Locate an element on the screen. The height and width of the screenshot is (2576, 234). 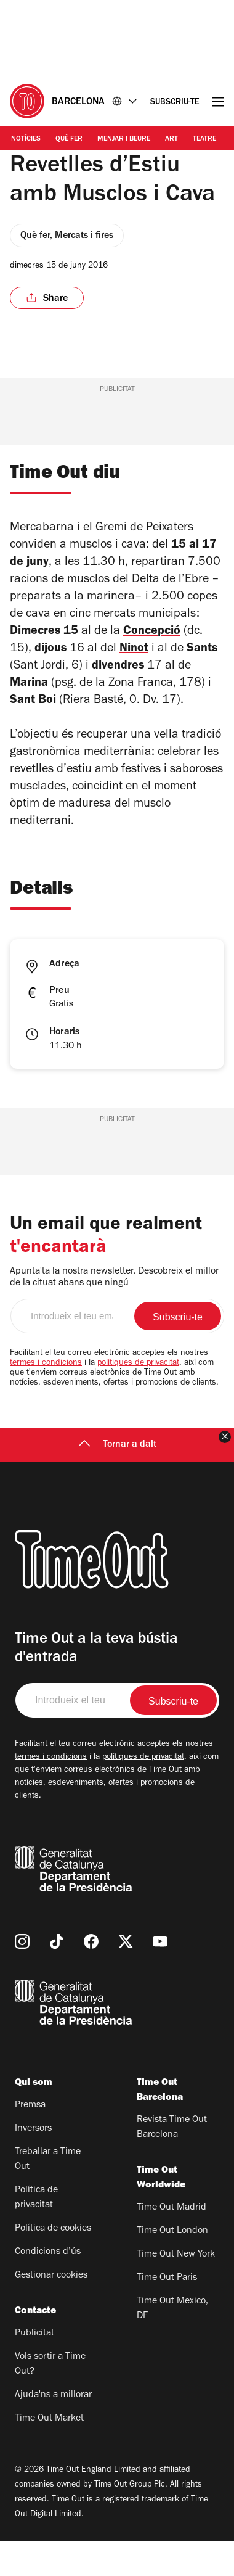
Teatre is located at coordinates (204, 139).